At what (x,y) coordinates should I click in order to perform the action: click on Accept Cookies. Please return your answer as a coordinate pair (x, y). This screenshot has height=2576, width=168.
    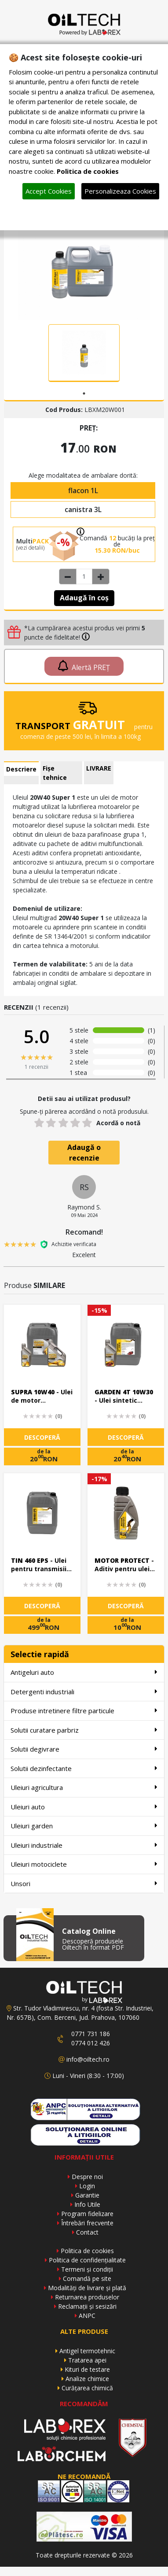
    Looking at the image, I should click on (49, 191).